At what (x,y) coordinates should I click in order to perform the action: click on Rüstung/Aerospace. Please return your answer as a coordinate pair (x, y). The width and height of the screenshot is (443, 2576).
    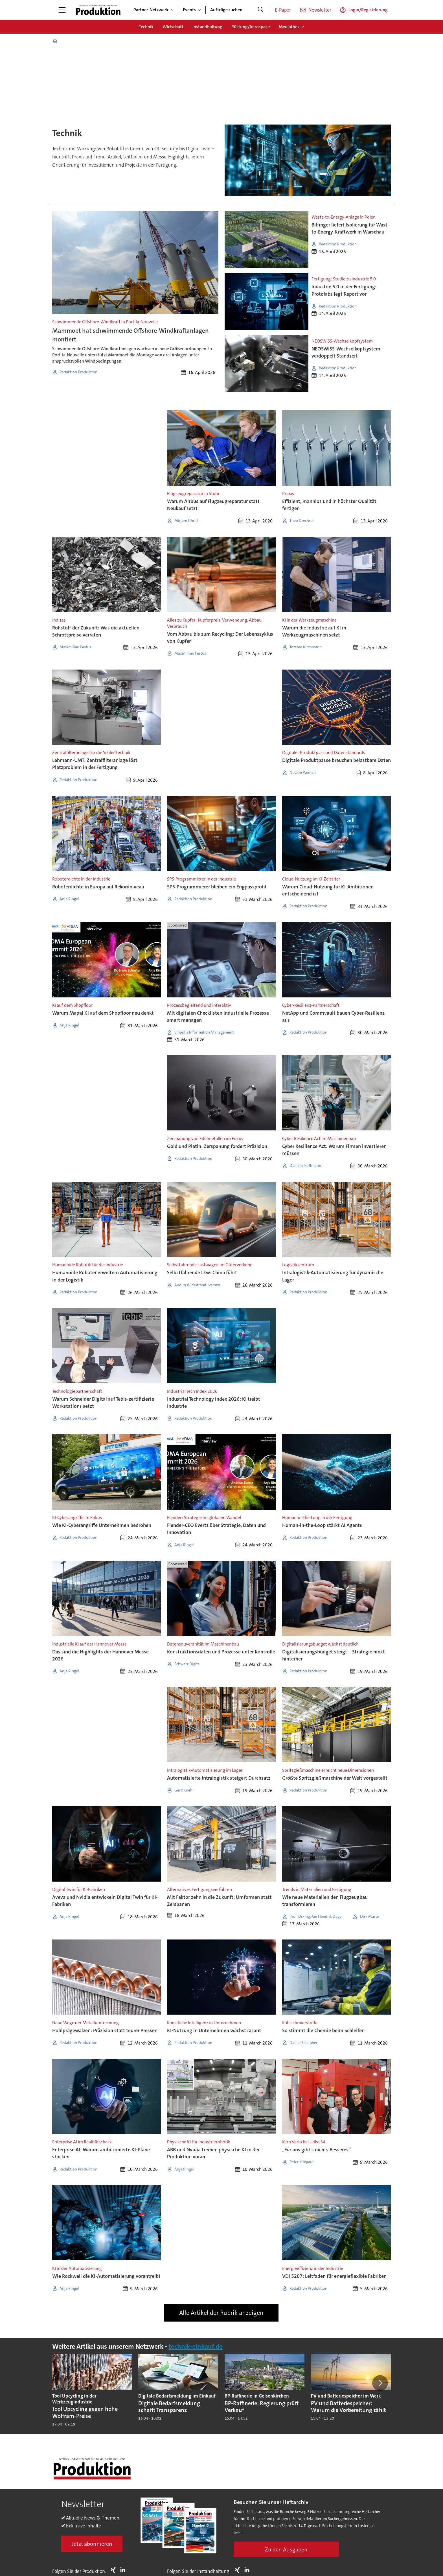
    Looking at the image, I should click on (250, 27).